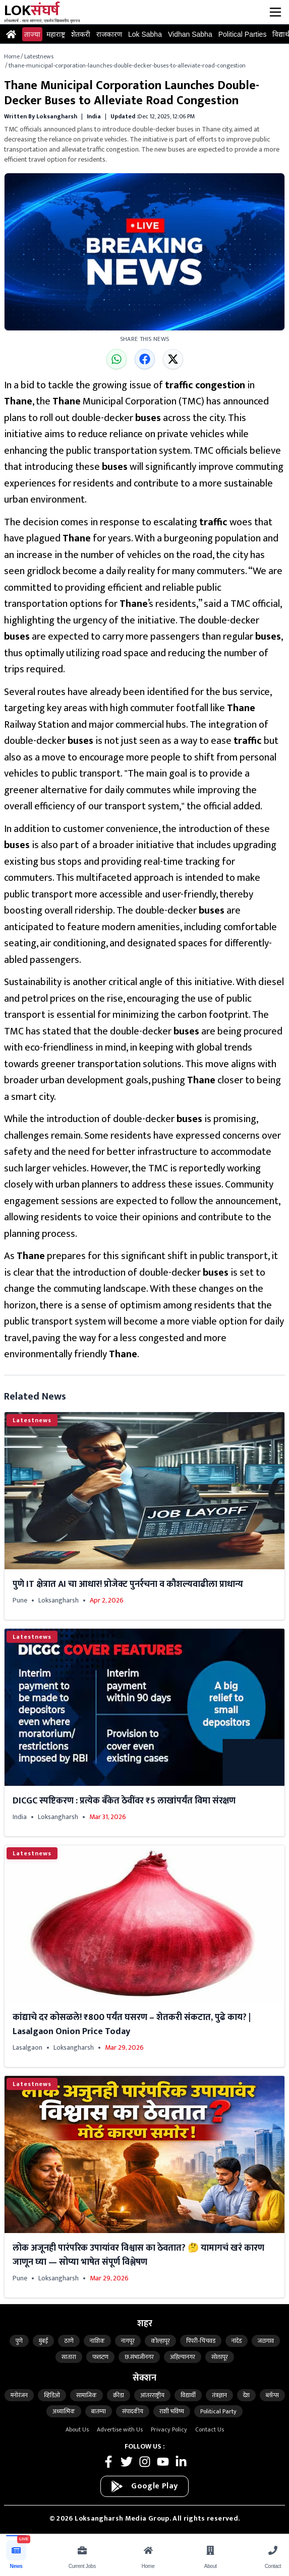 The height and width of the screenshot is (2576, 289). What do you see at coordinates (188, 2395) in the screenshot?
I see `विद्यार्थी [Read the latest student news on Loksangharsh]` at bounding box center [188, 2395].